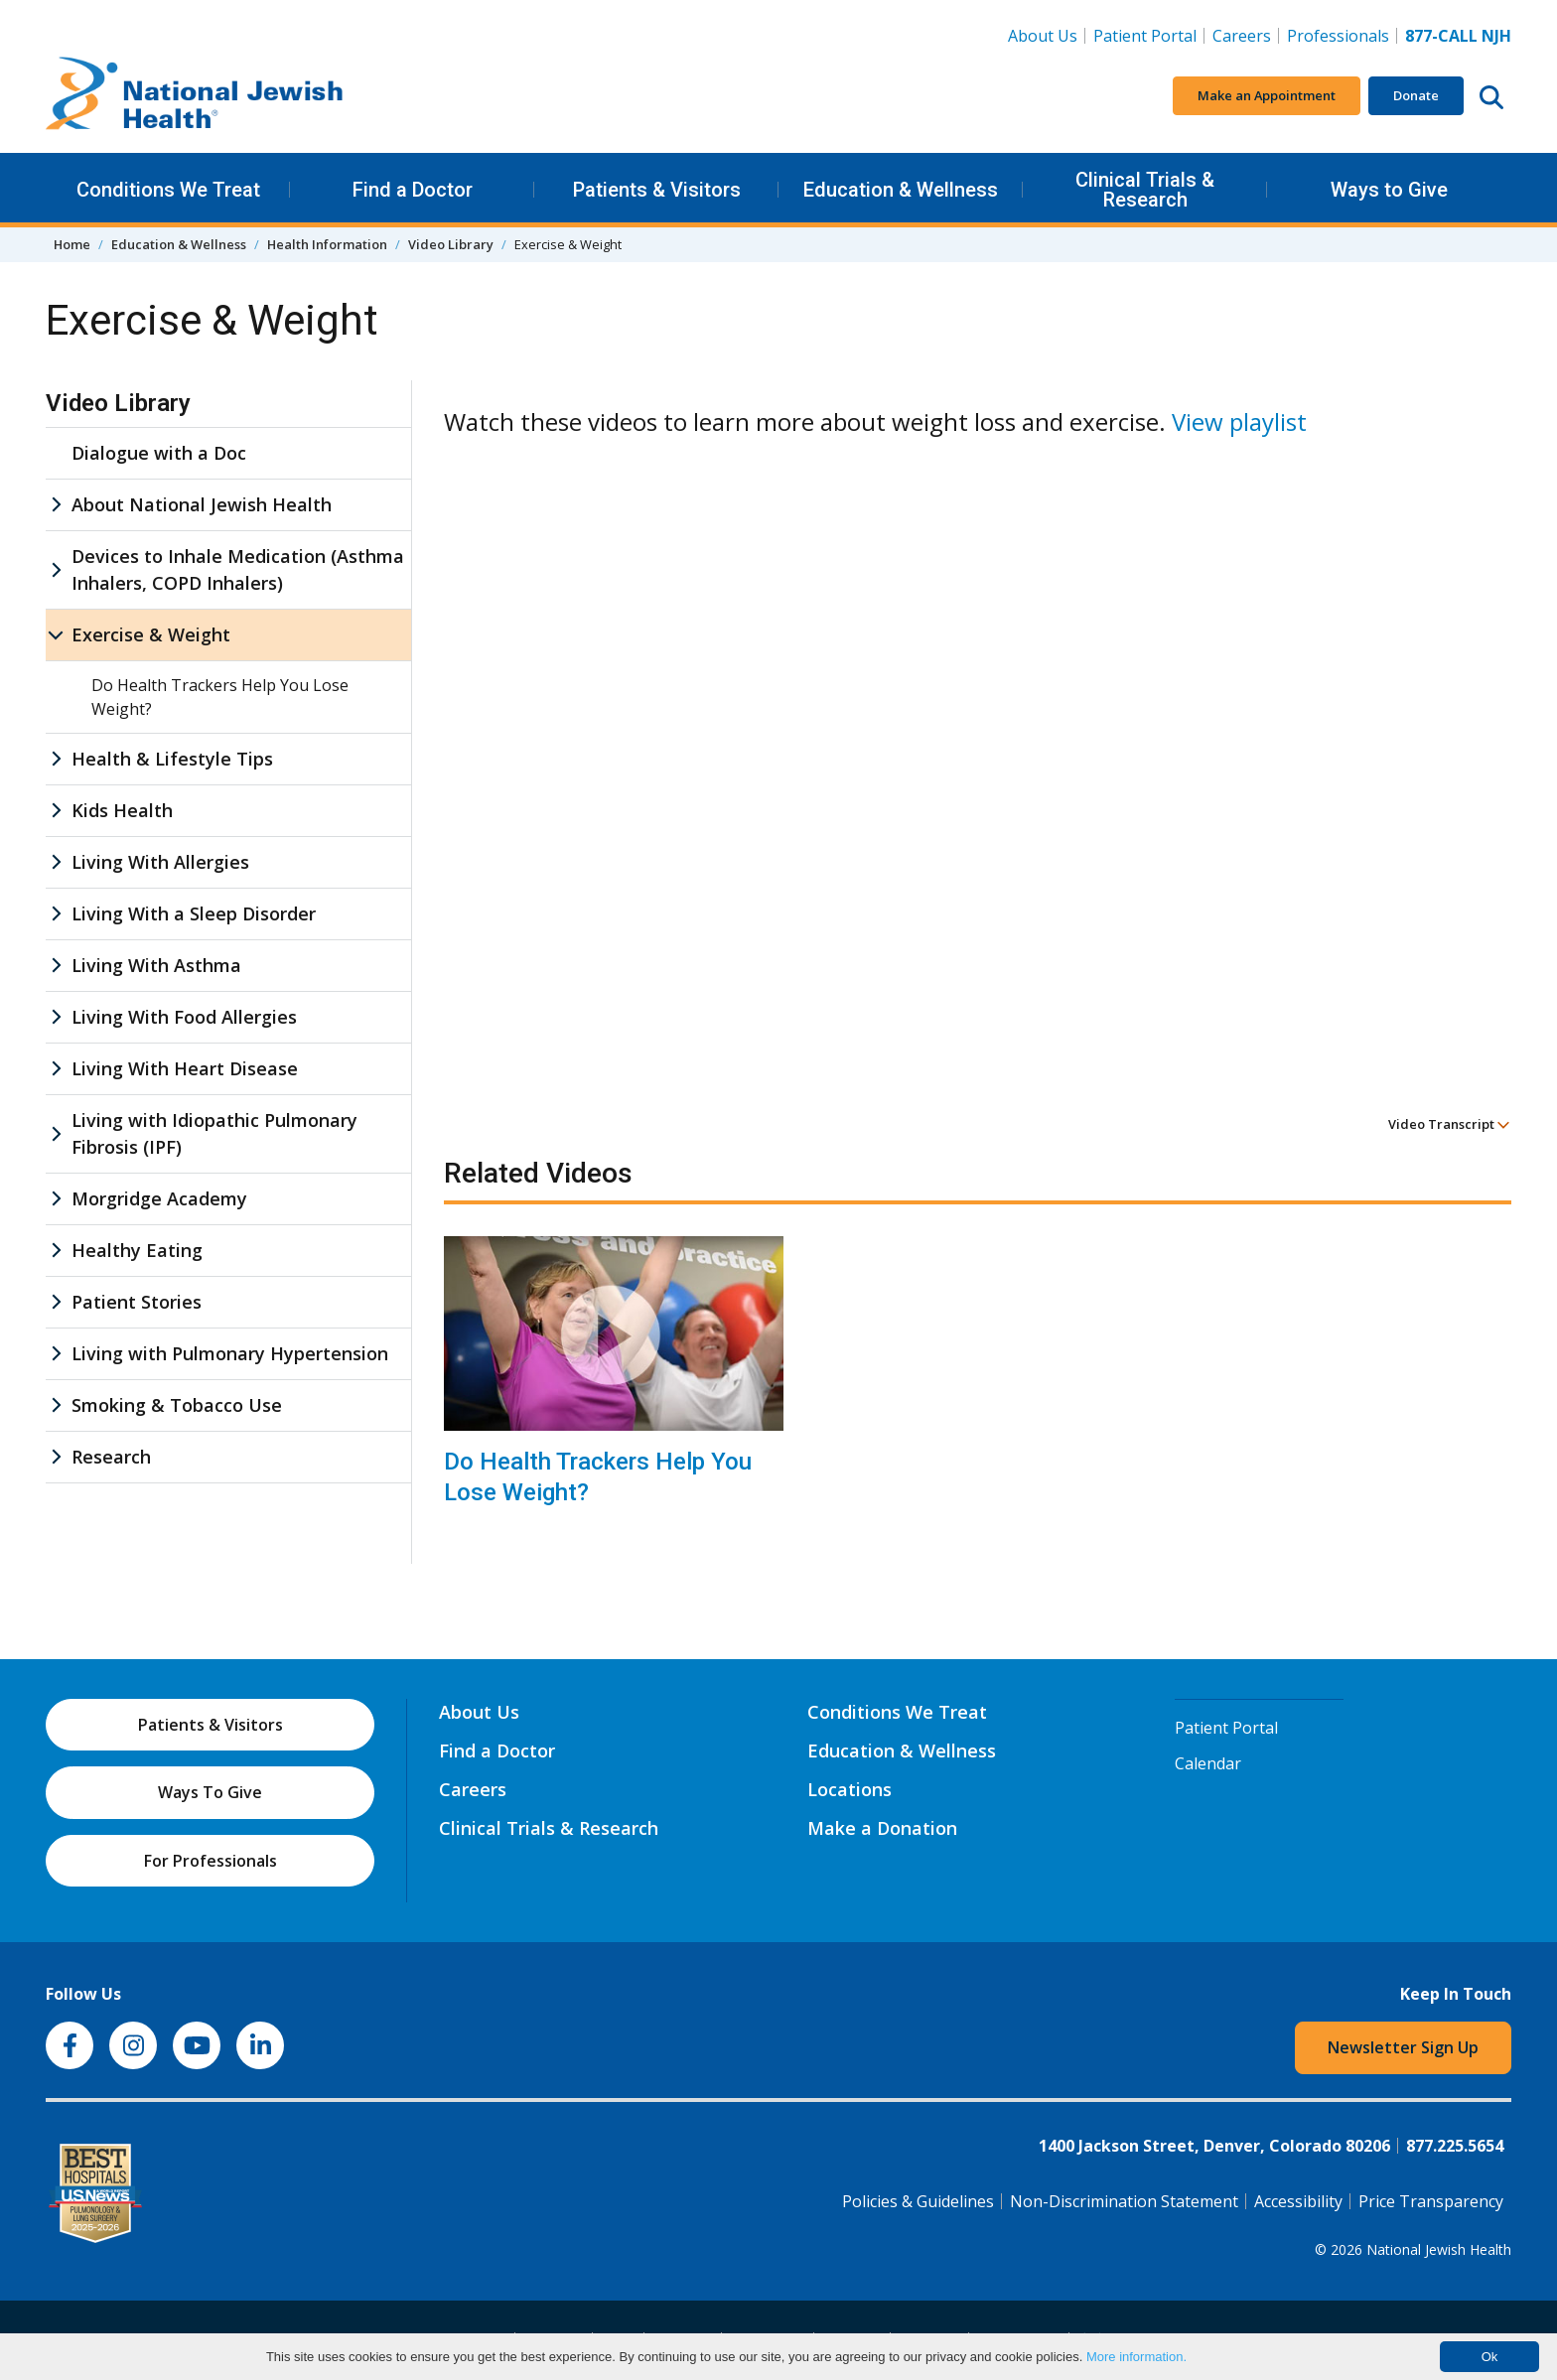 This screenshot has height=2380, width=1557. Describe the element at coordinates (1430, 2201) in the screenshot. I see `Price Transparency` at that location.